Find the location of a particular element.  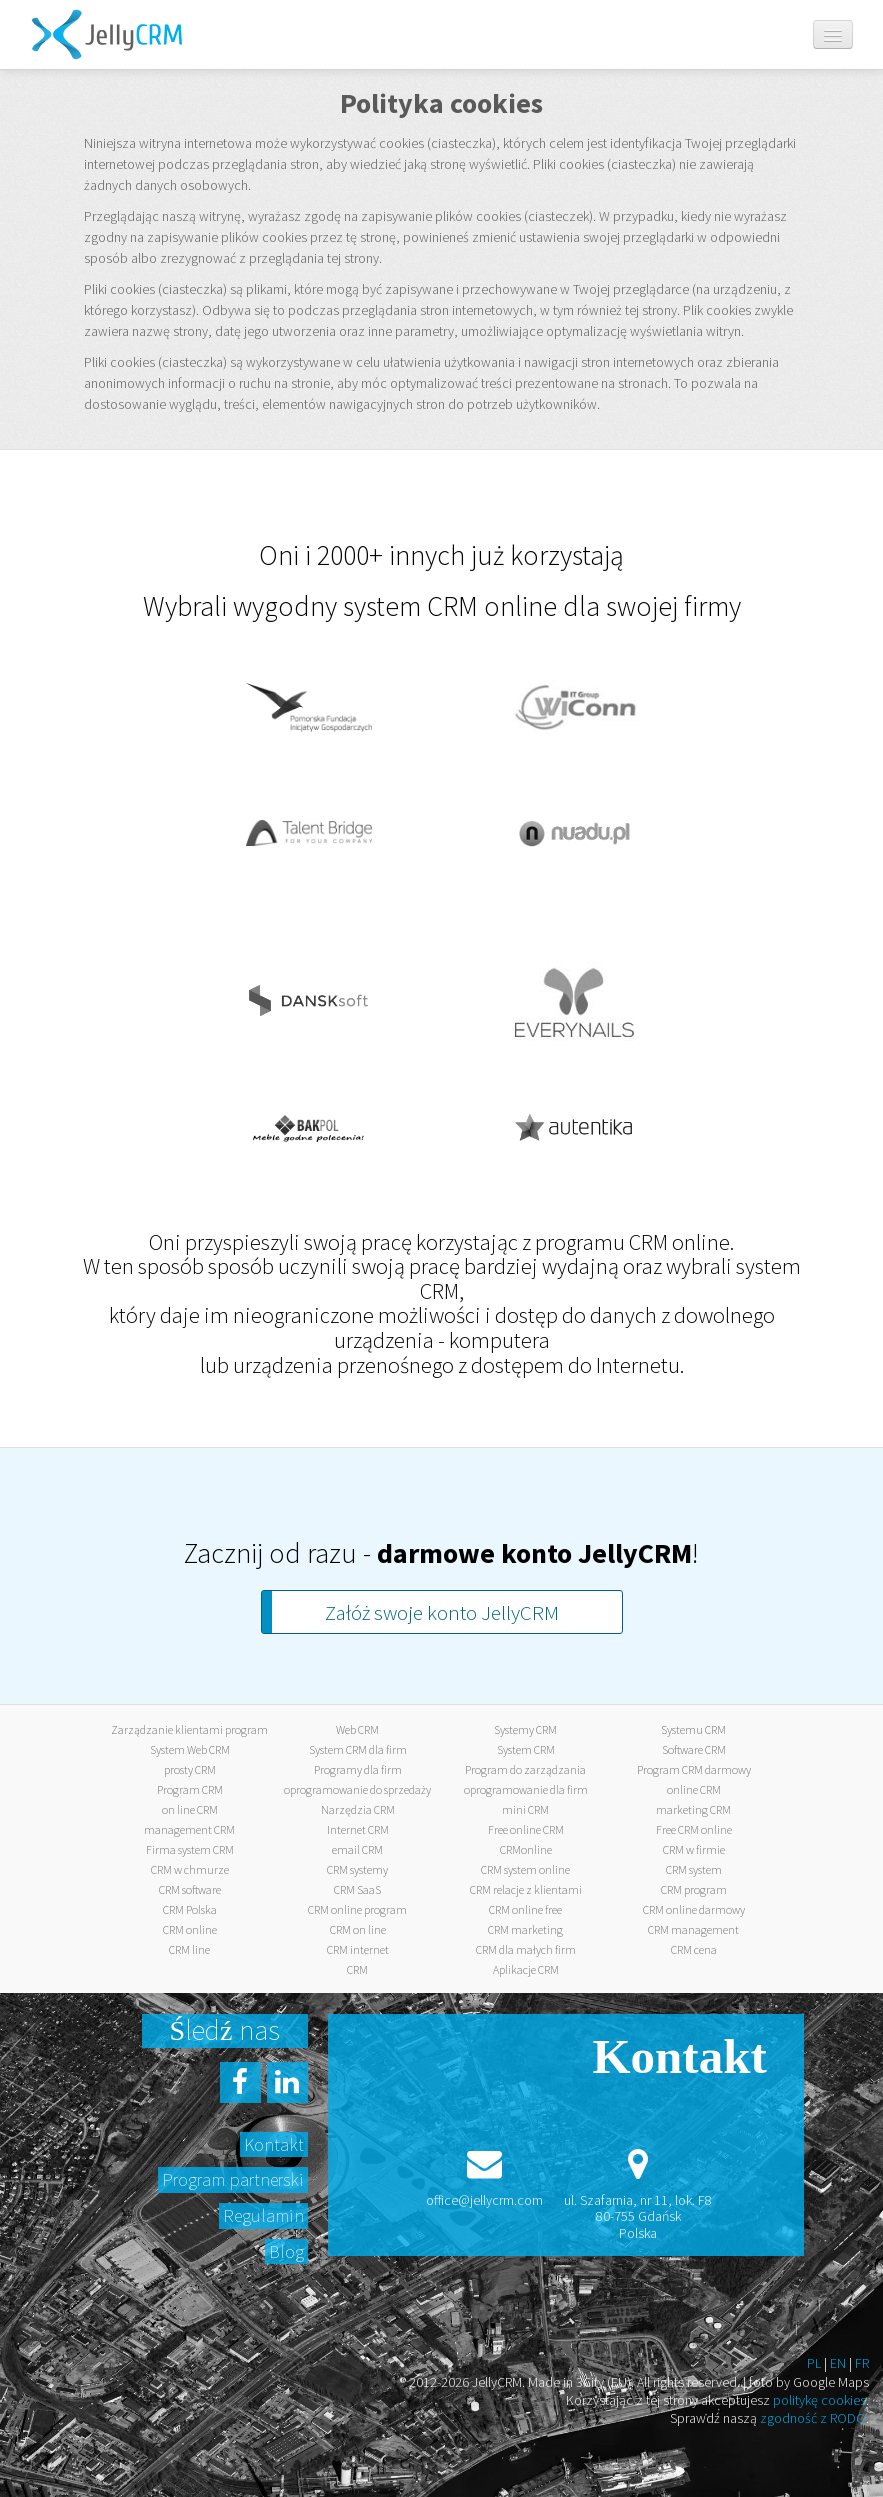

Program partnerski is located at coordinates (233, 2179).